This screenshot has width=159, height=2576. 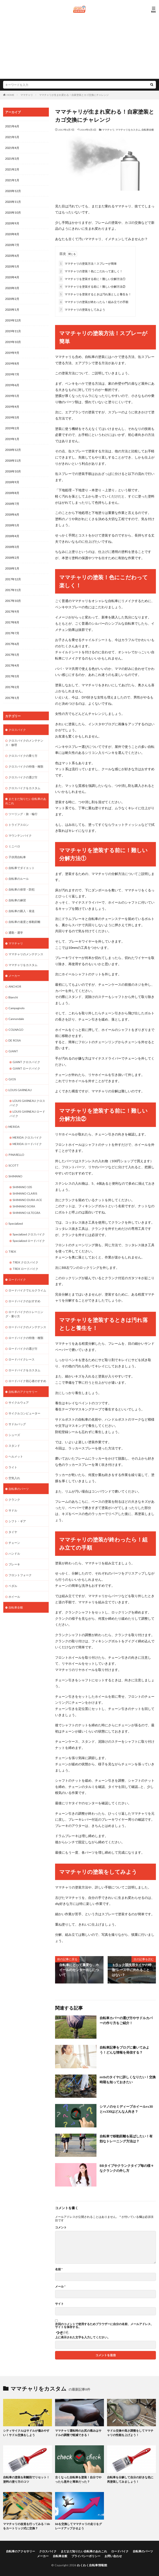 What do you see at coordinates (24, 1301) in the screenshot?
I see `ロードバイクのおすすめ` at bounding box center [24, 1301].